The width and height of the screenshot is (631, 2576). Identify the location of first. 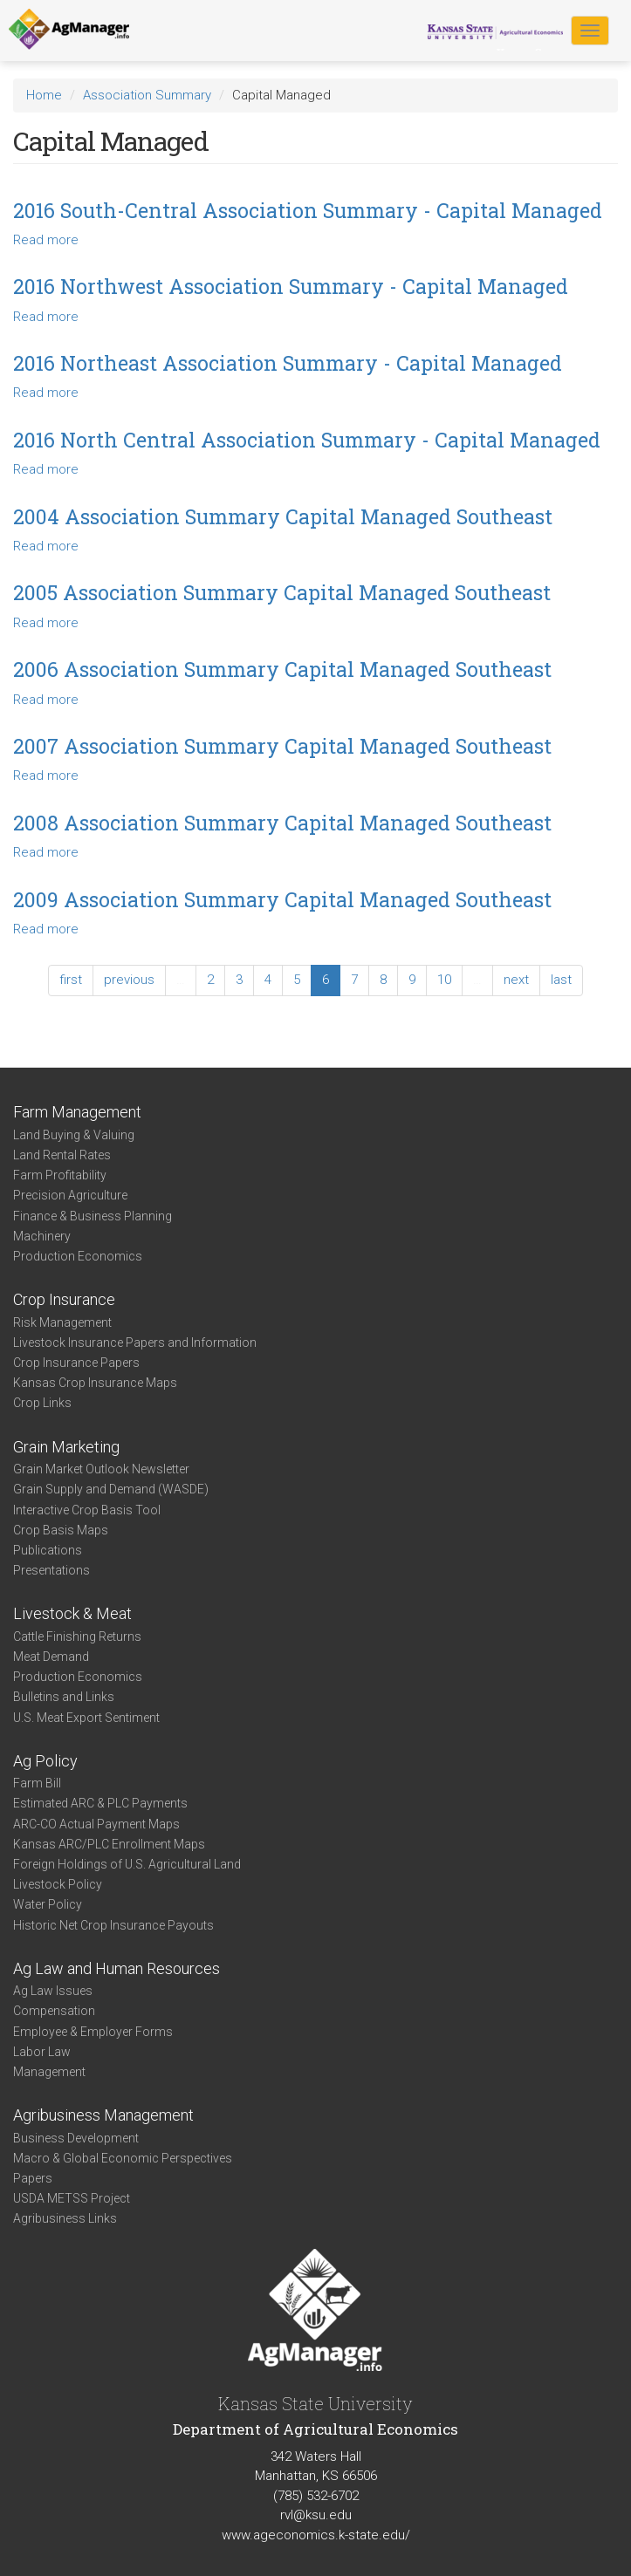
(70, 979).